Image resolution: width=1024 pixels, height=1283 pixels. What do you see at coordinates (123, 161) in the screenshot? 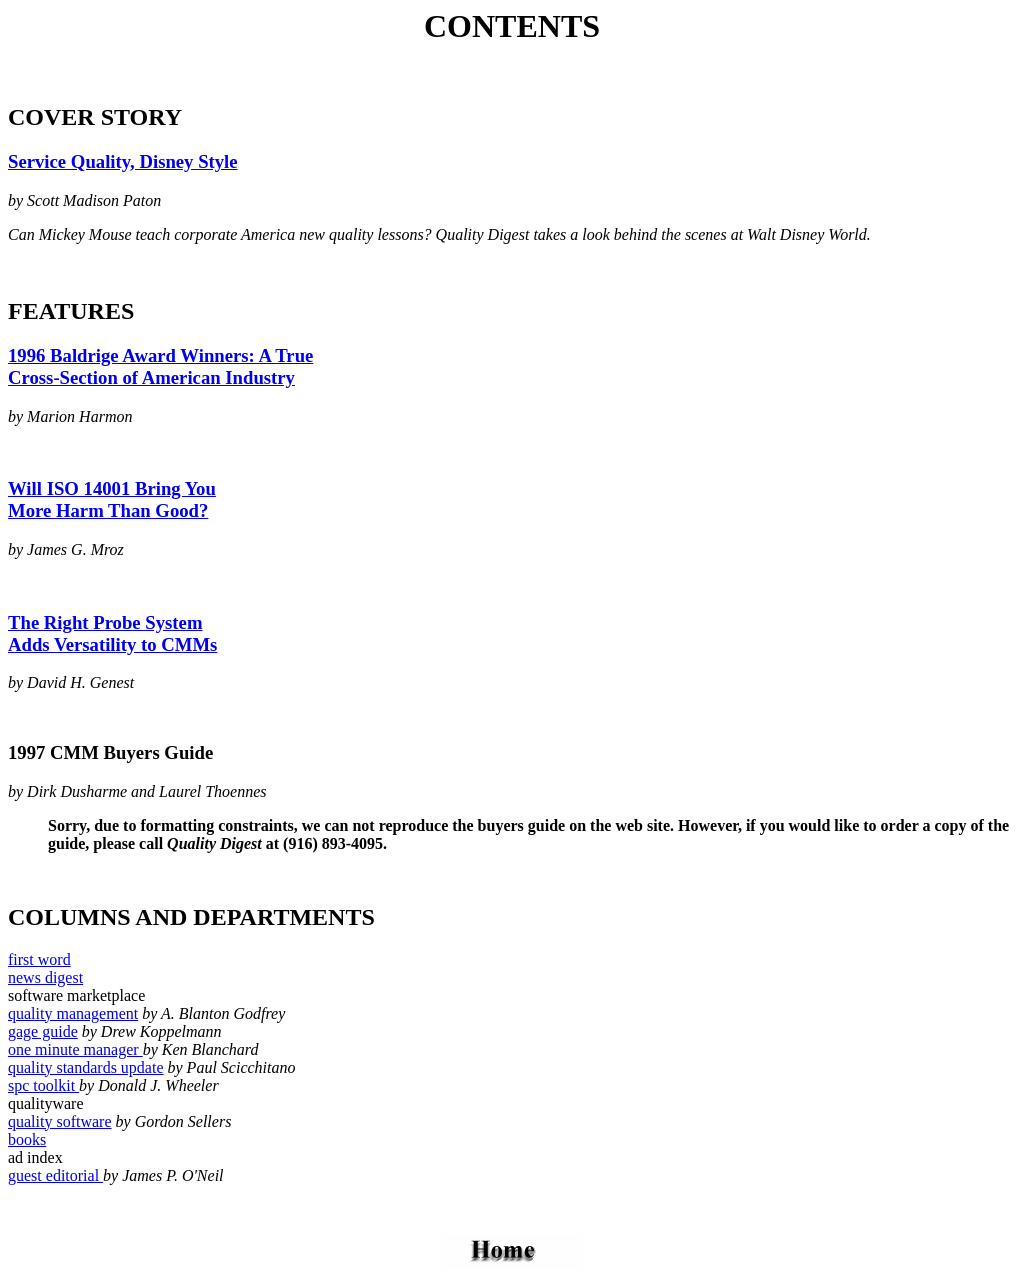
I see `Service Quality, Disney Style` at bounding box center [123, 161].